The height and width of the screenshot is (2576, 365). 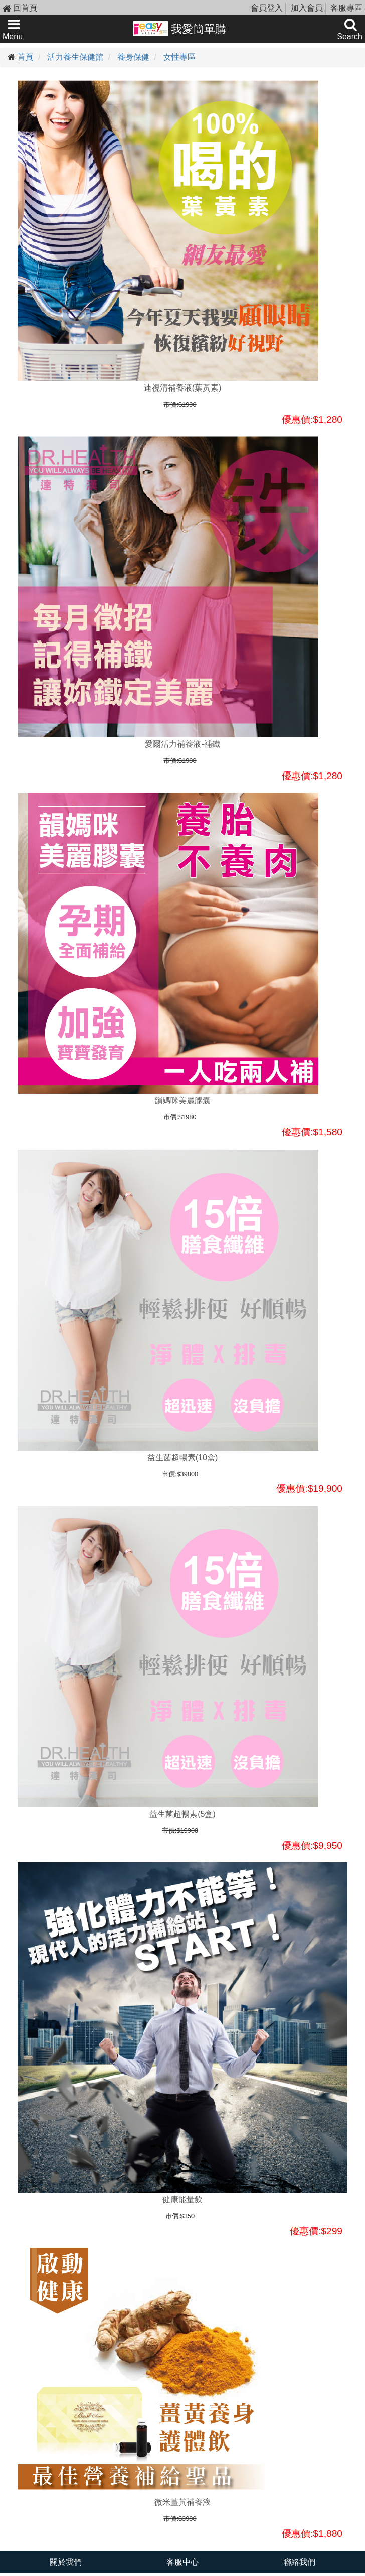 What do you see at coordinates (179, 57) in the screenshot?
I see `女性專區` at bounding box center [179, 57].